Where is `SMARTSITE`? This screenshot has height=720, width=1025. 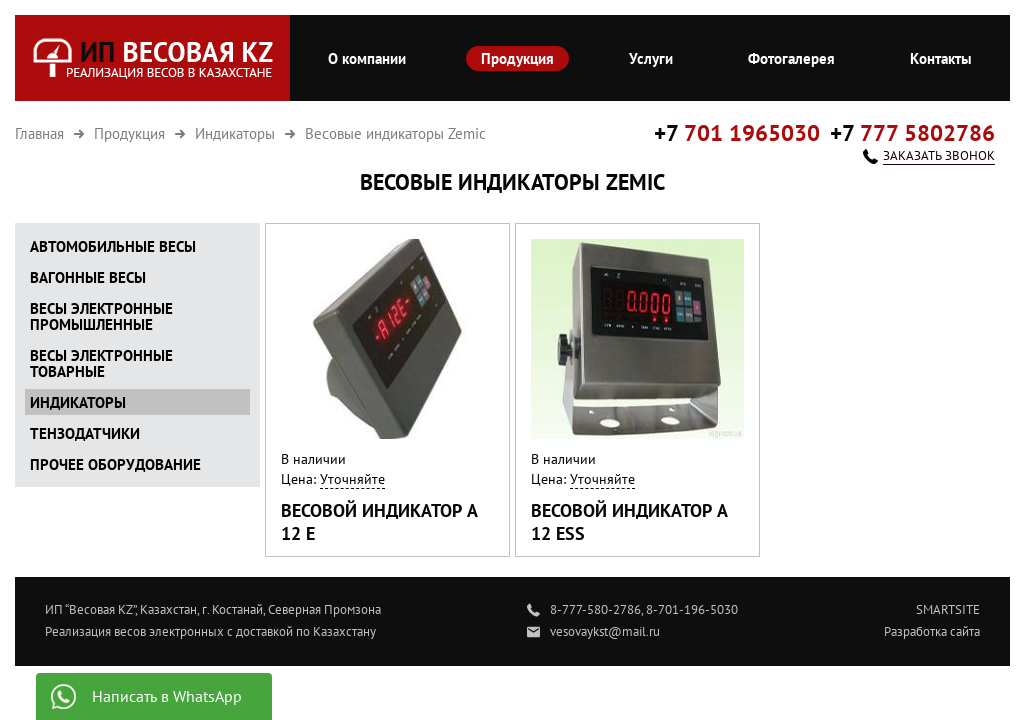 SMARTSITE is located at coordinates (948, 609).